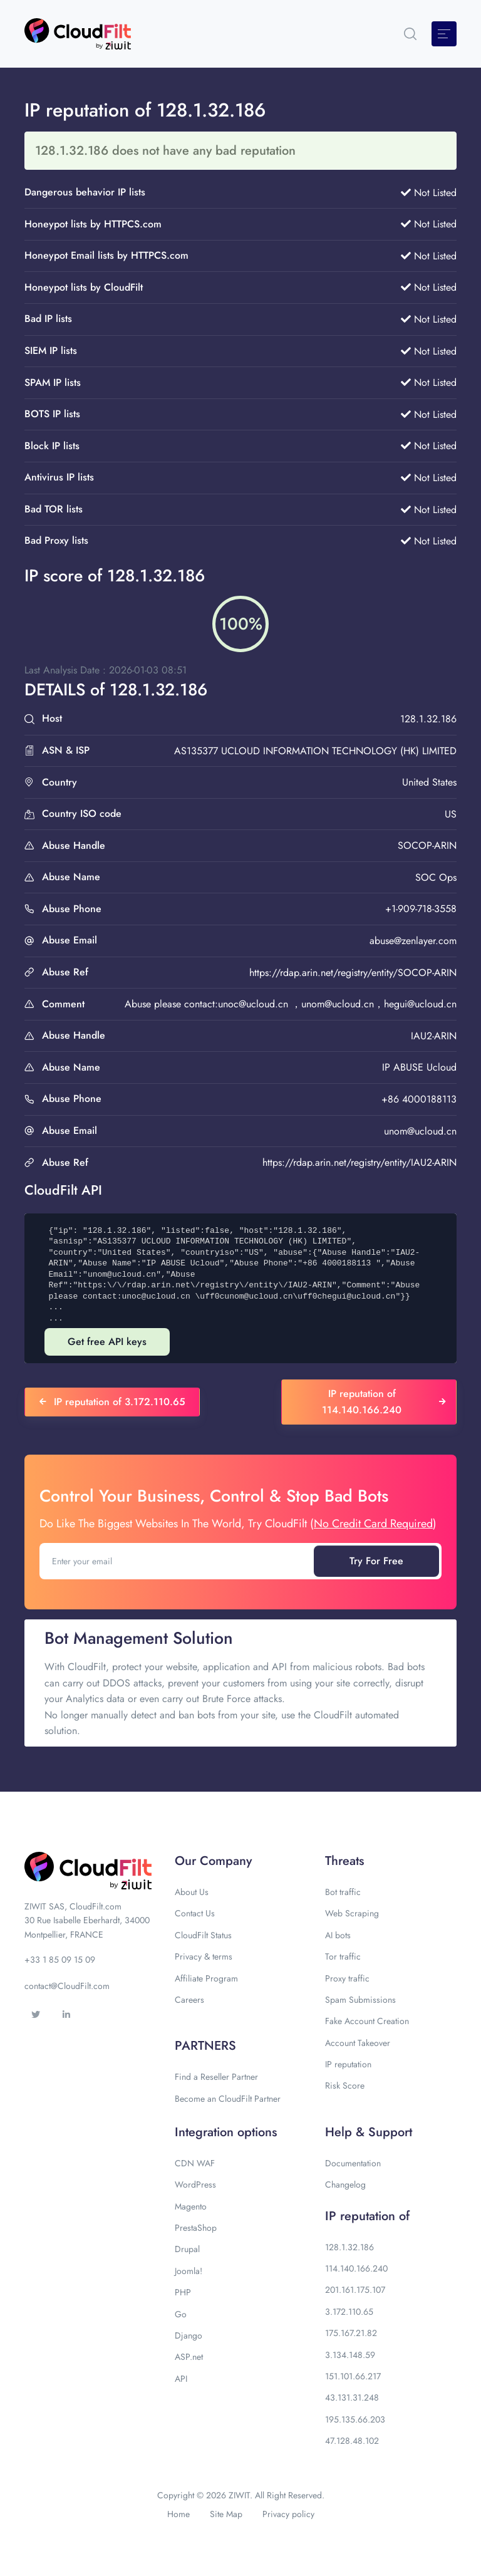 This screenshot has height=2576, width=481. What do you see at coordinates (345, 2085) in the screenshot?
I see `Risk Score` at bounding box center [345, 2085].